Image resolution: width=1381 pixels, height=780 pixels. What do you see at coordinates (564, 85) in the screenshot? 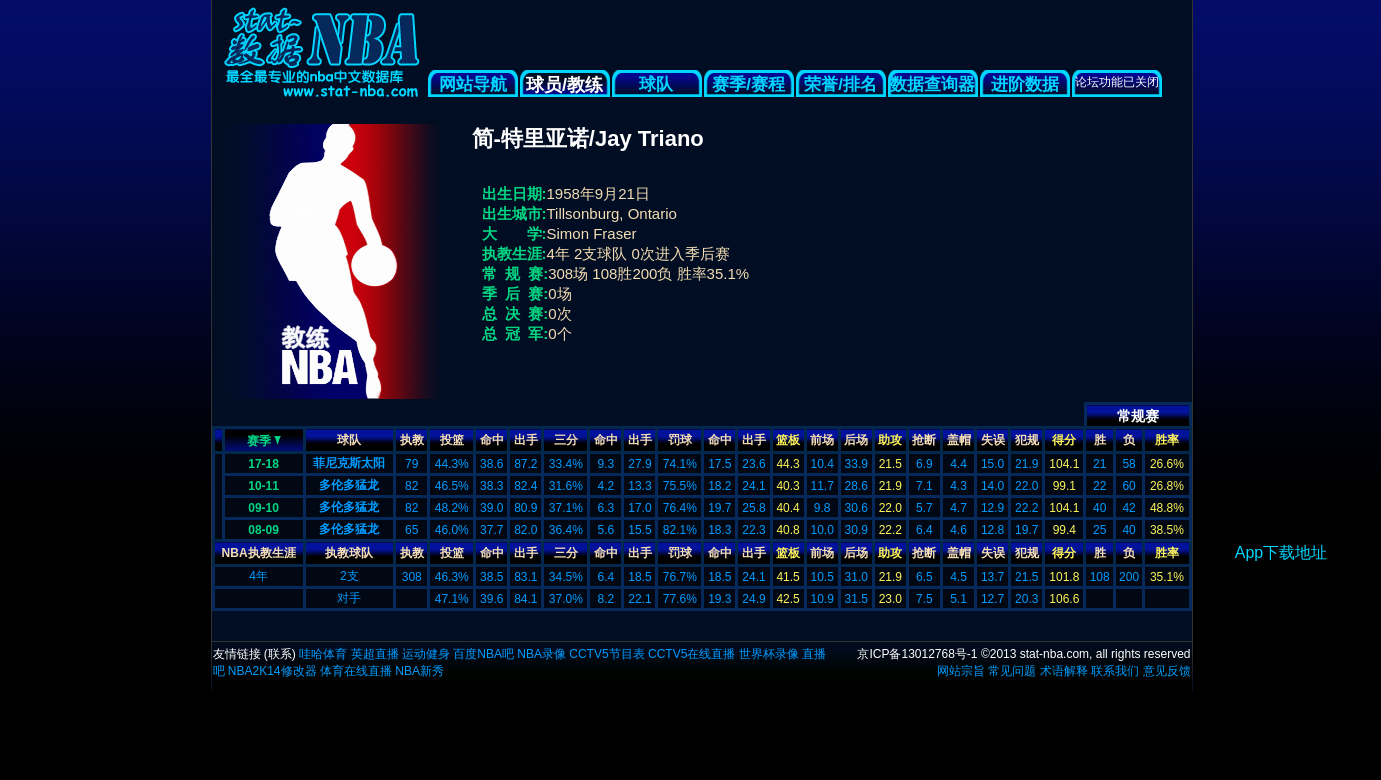
I see `球员/教练` at bounding box center [564, 85].